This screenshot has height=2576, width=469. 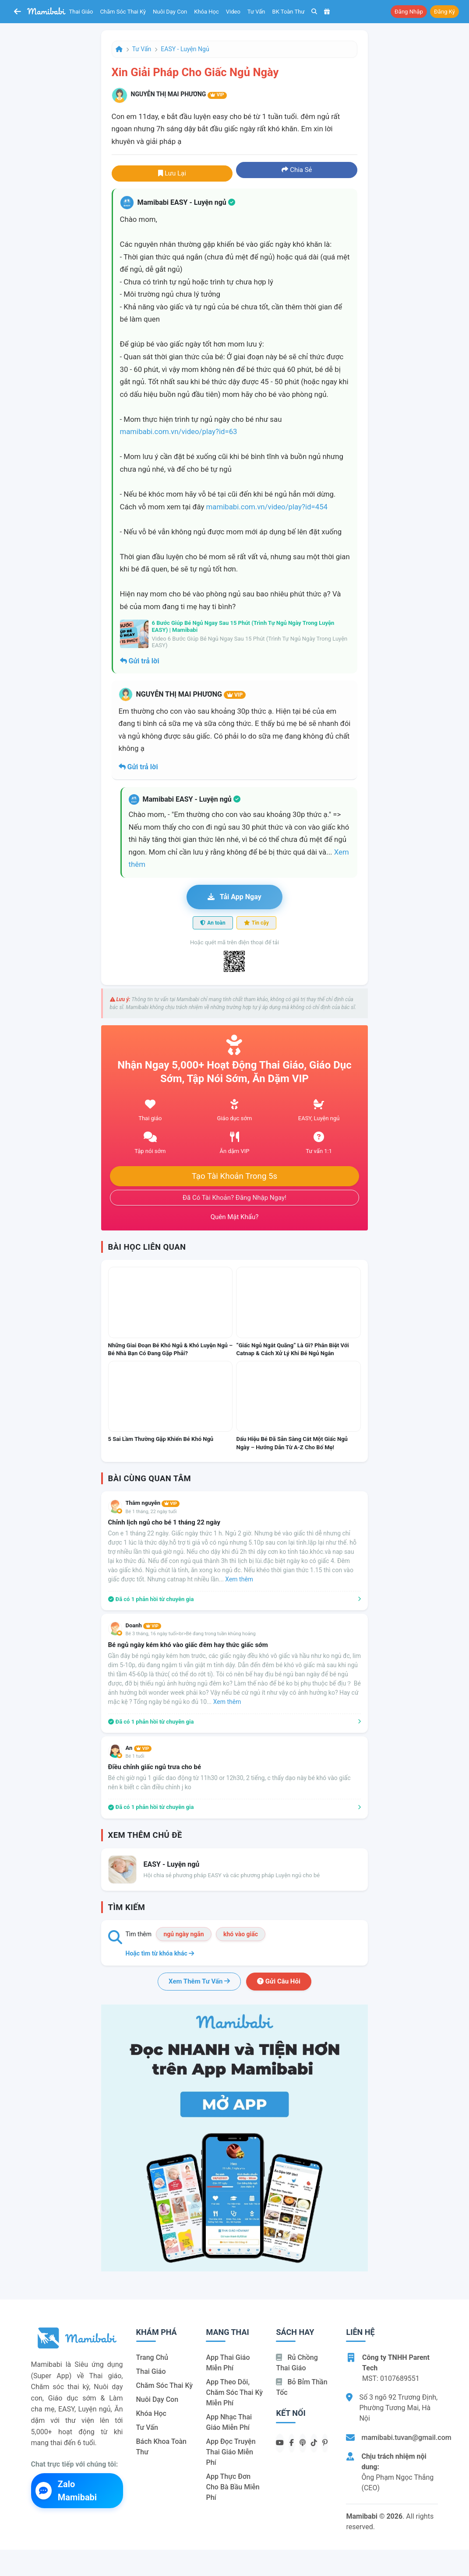 What do you see at coordinates (199, 1981) in the screenshot?
I see `Xem thêm tư vấn` at bounding box center [199, 1981].